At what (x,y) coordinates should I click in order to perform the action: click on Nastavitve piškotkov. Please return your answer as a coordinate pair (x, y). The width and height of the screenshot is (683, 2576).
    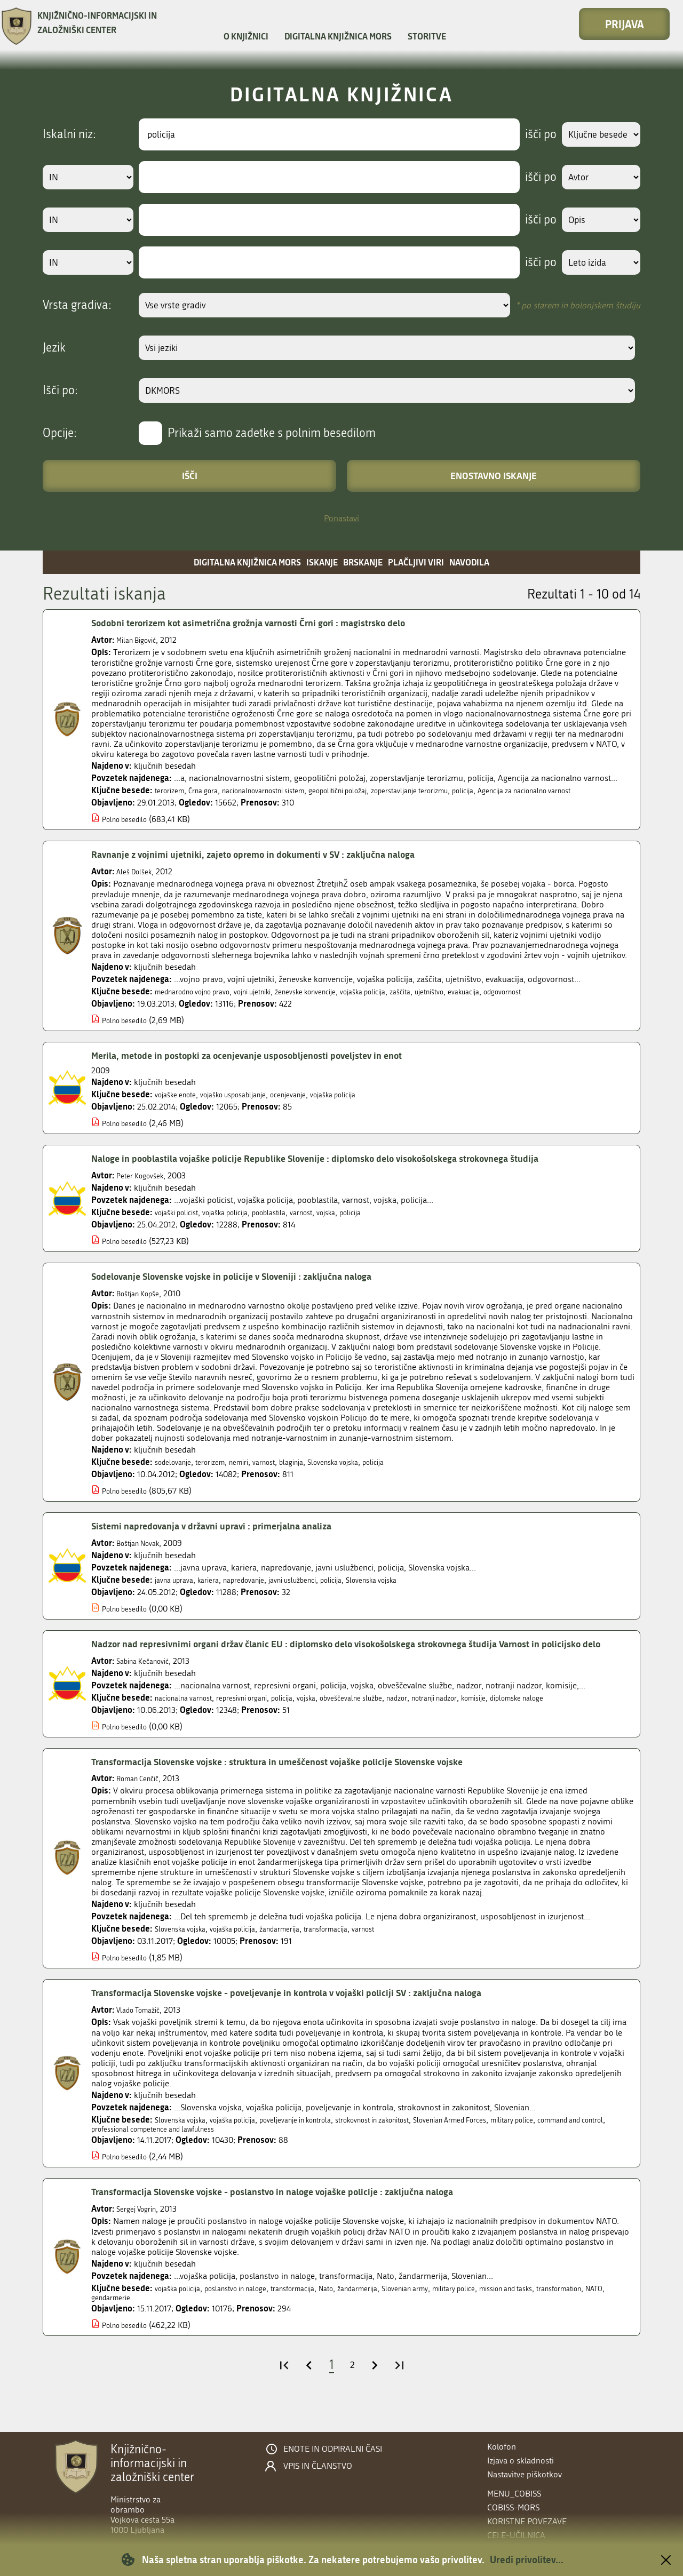
    Looking at the image, I should click on (524, 2474).